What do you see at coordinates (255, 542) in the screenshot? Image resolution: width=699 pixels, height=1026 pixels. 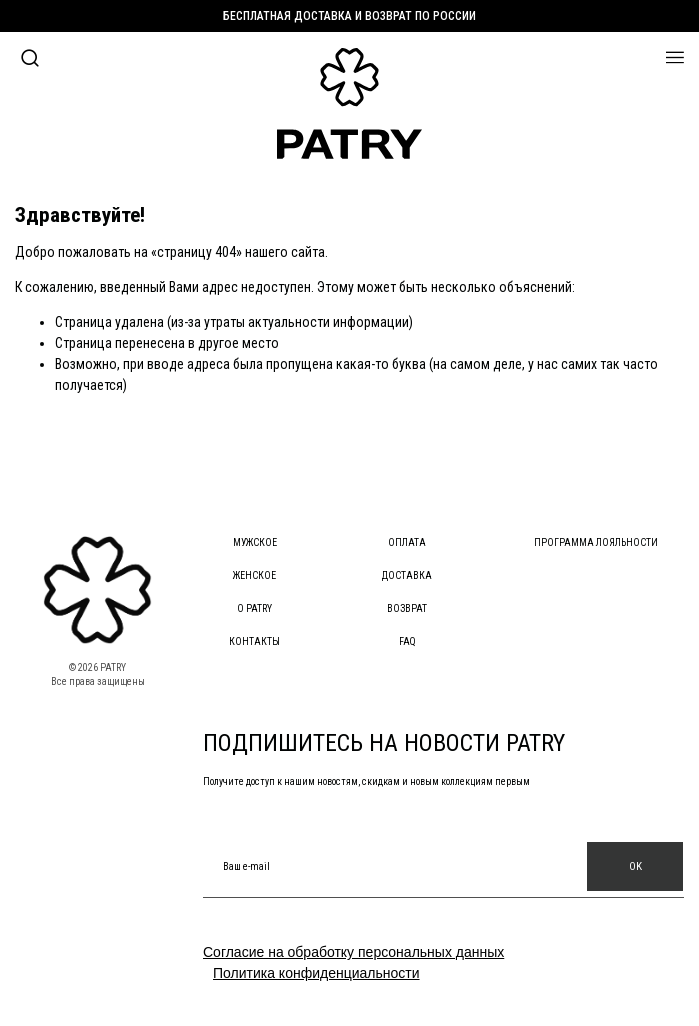 I see `Мужское` at bounding box center [255, 542].